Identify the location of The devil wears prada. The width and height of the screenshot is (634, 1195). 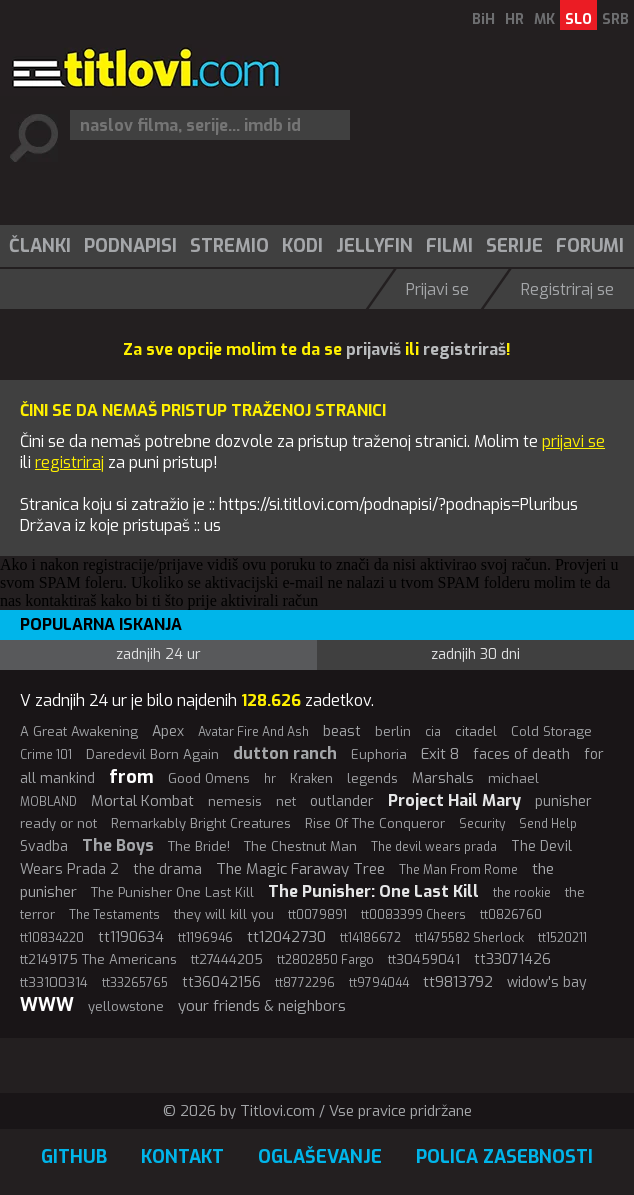
(434, 847).